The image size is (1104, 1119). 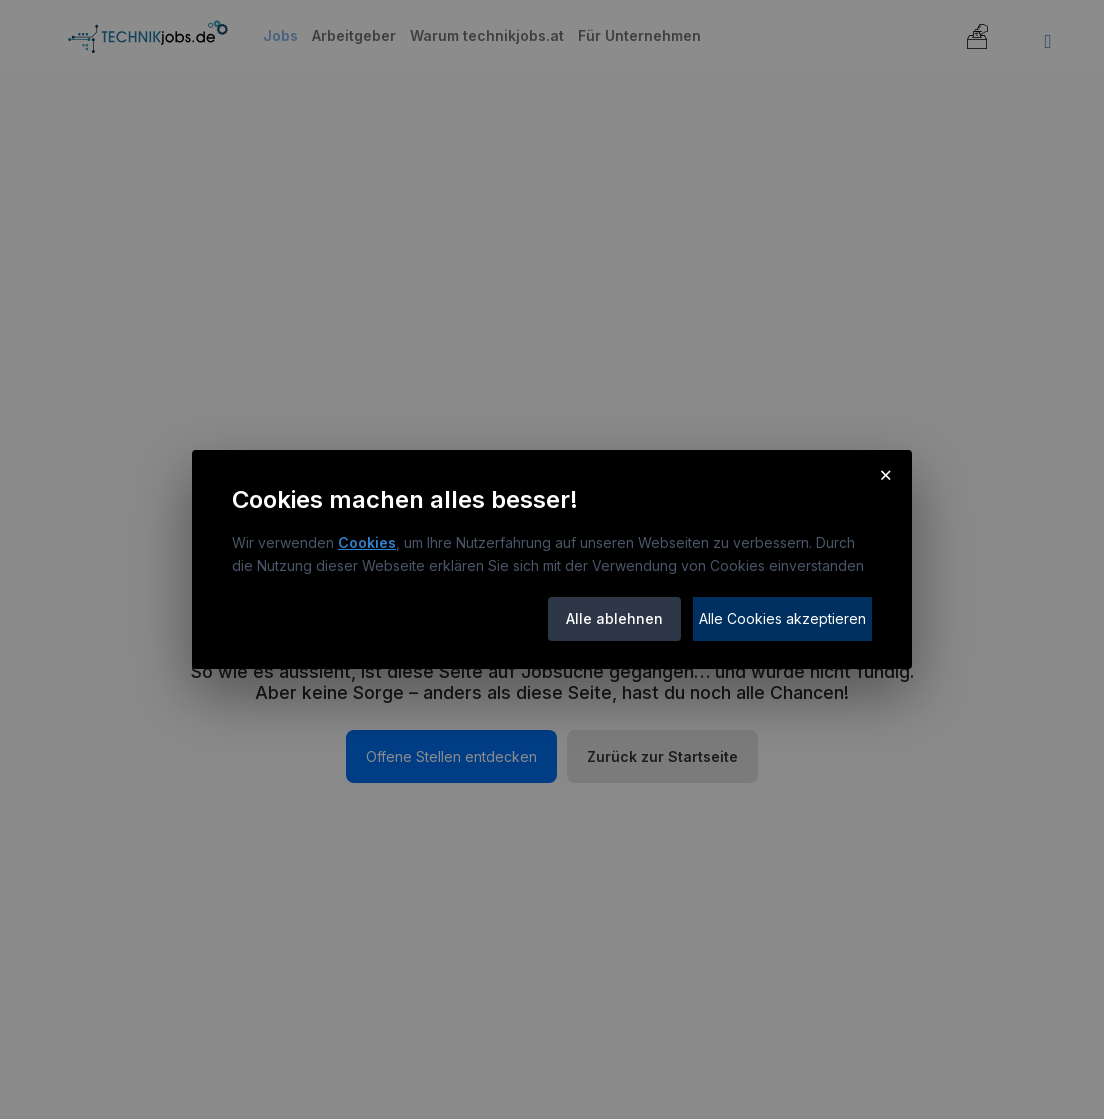 What do you see at coordinates (614, 618) in the screenshot?
I see `Alle ablehnen` at bounding box center [614, 618].